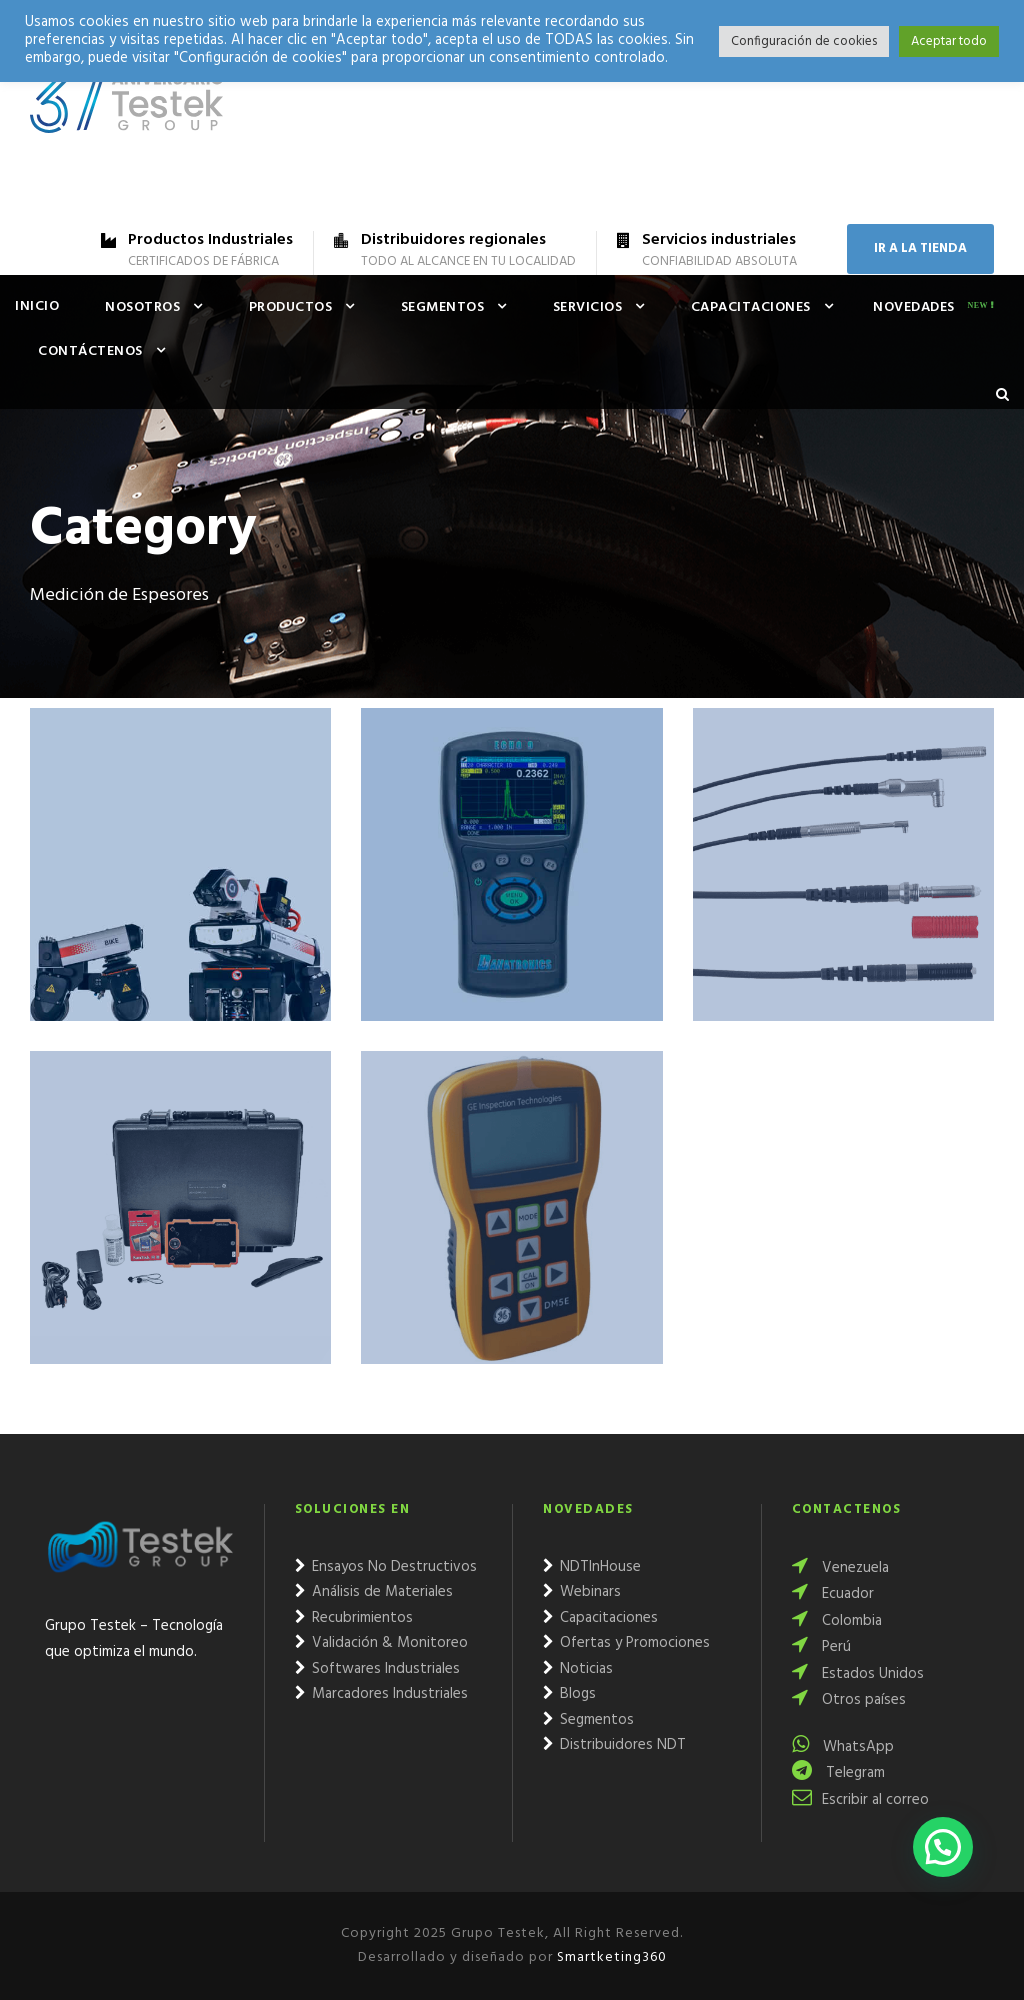  Describe the element at coordinates (614, 1745) in the screenshot. I see `Distribuidores NDT` at that location.